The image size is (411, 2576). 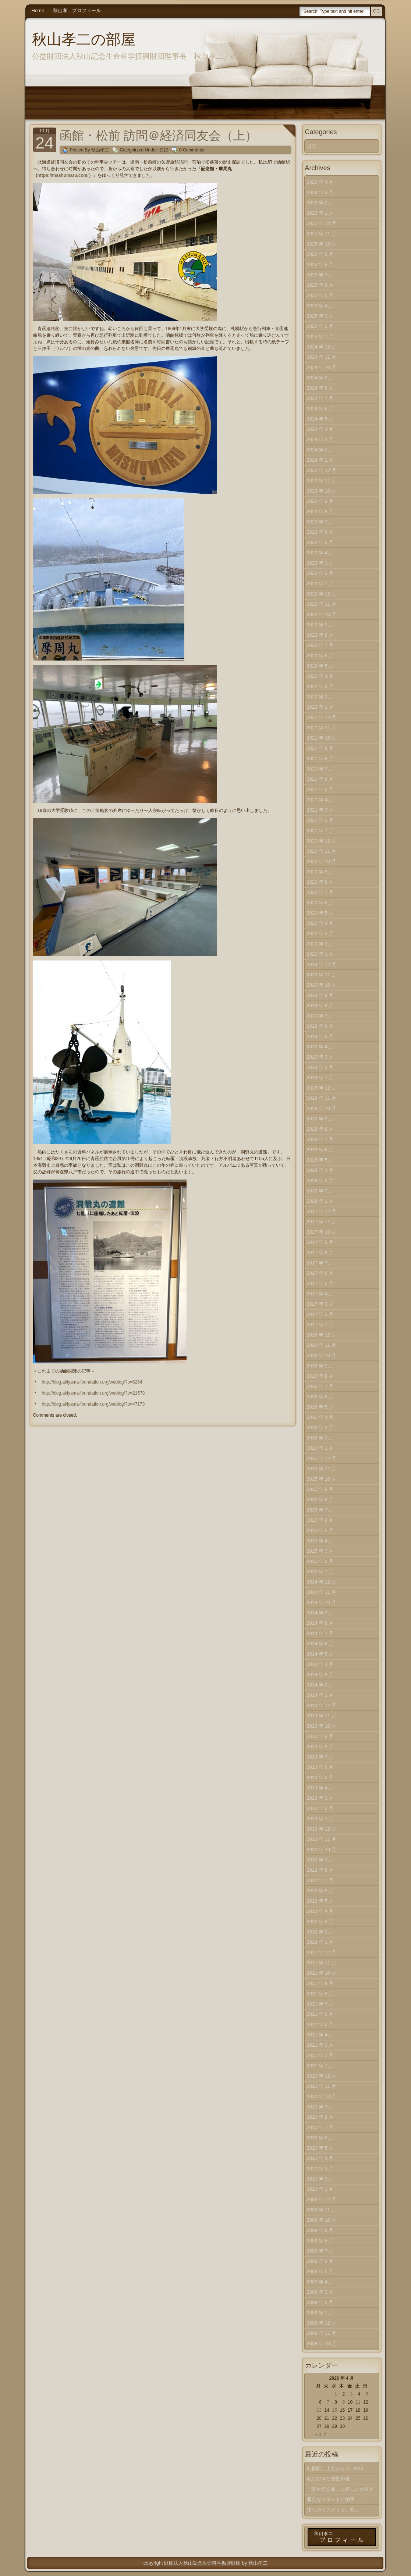 I want to click on 2008 年 10 月, so click(x=321, y=2343).